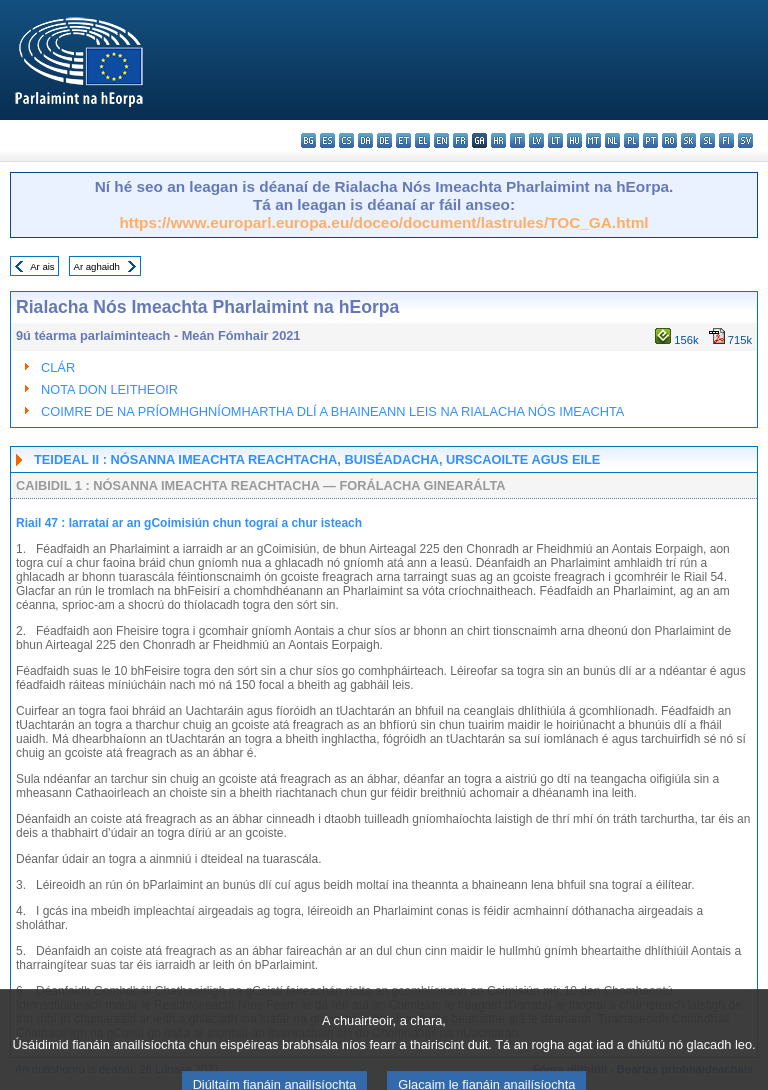 The image size is (768, 1090). I want to click on hu - magyar, so click(574, 140).